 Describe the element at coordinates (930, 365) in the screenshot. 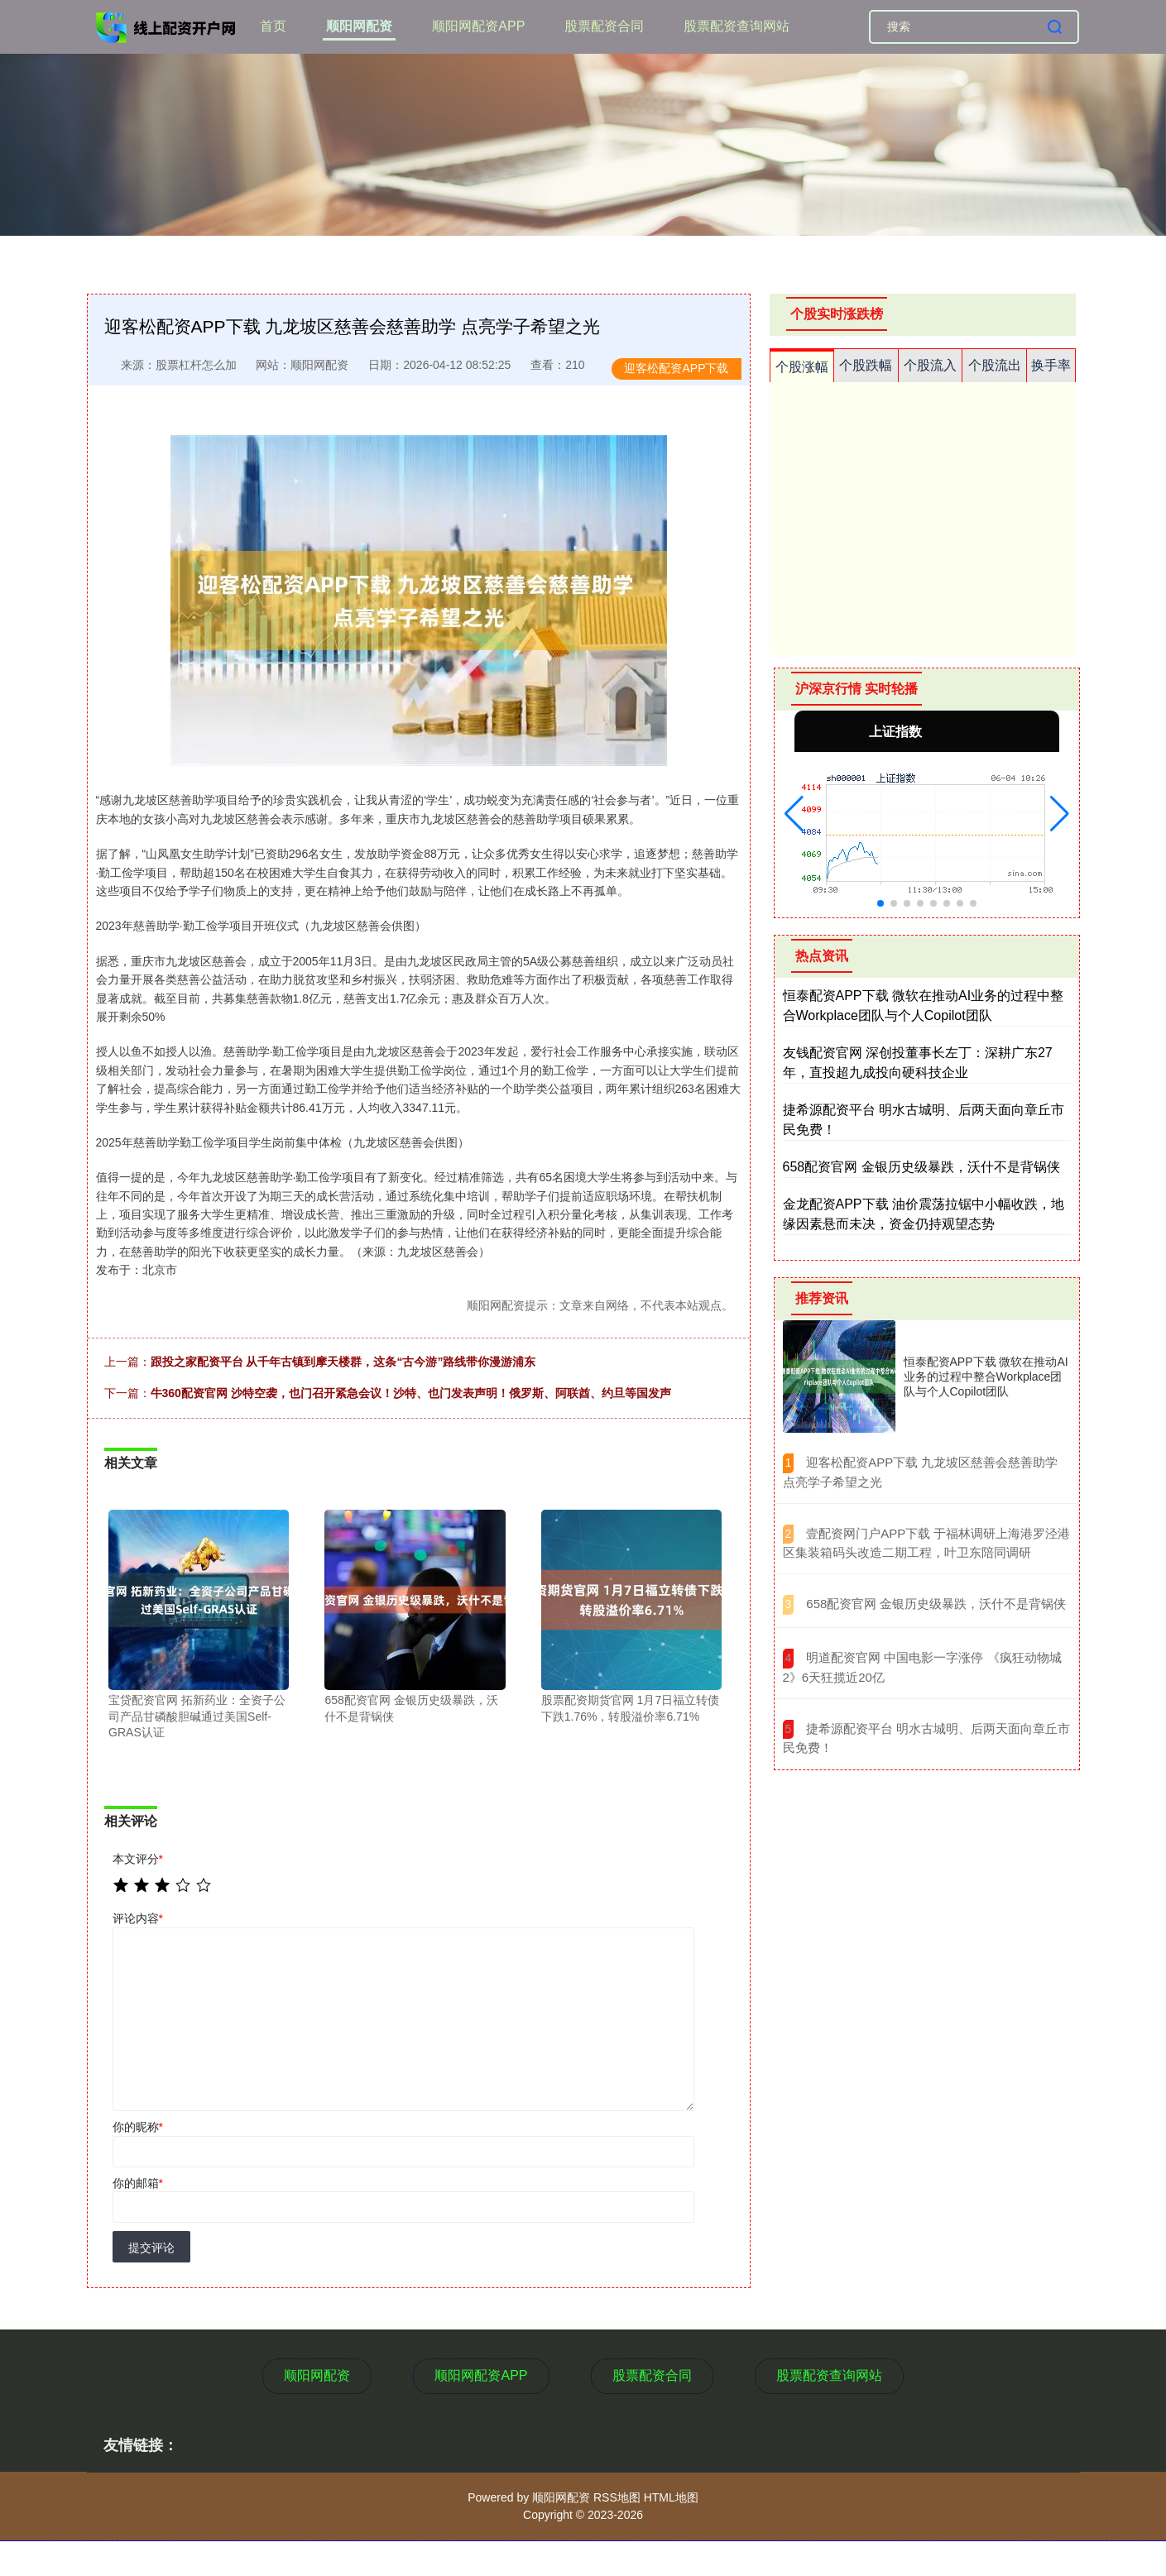

I see `个股流入` at that location.